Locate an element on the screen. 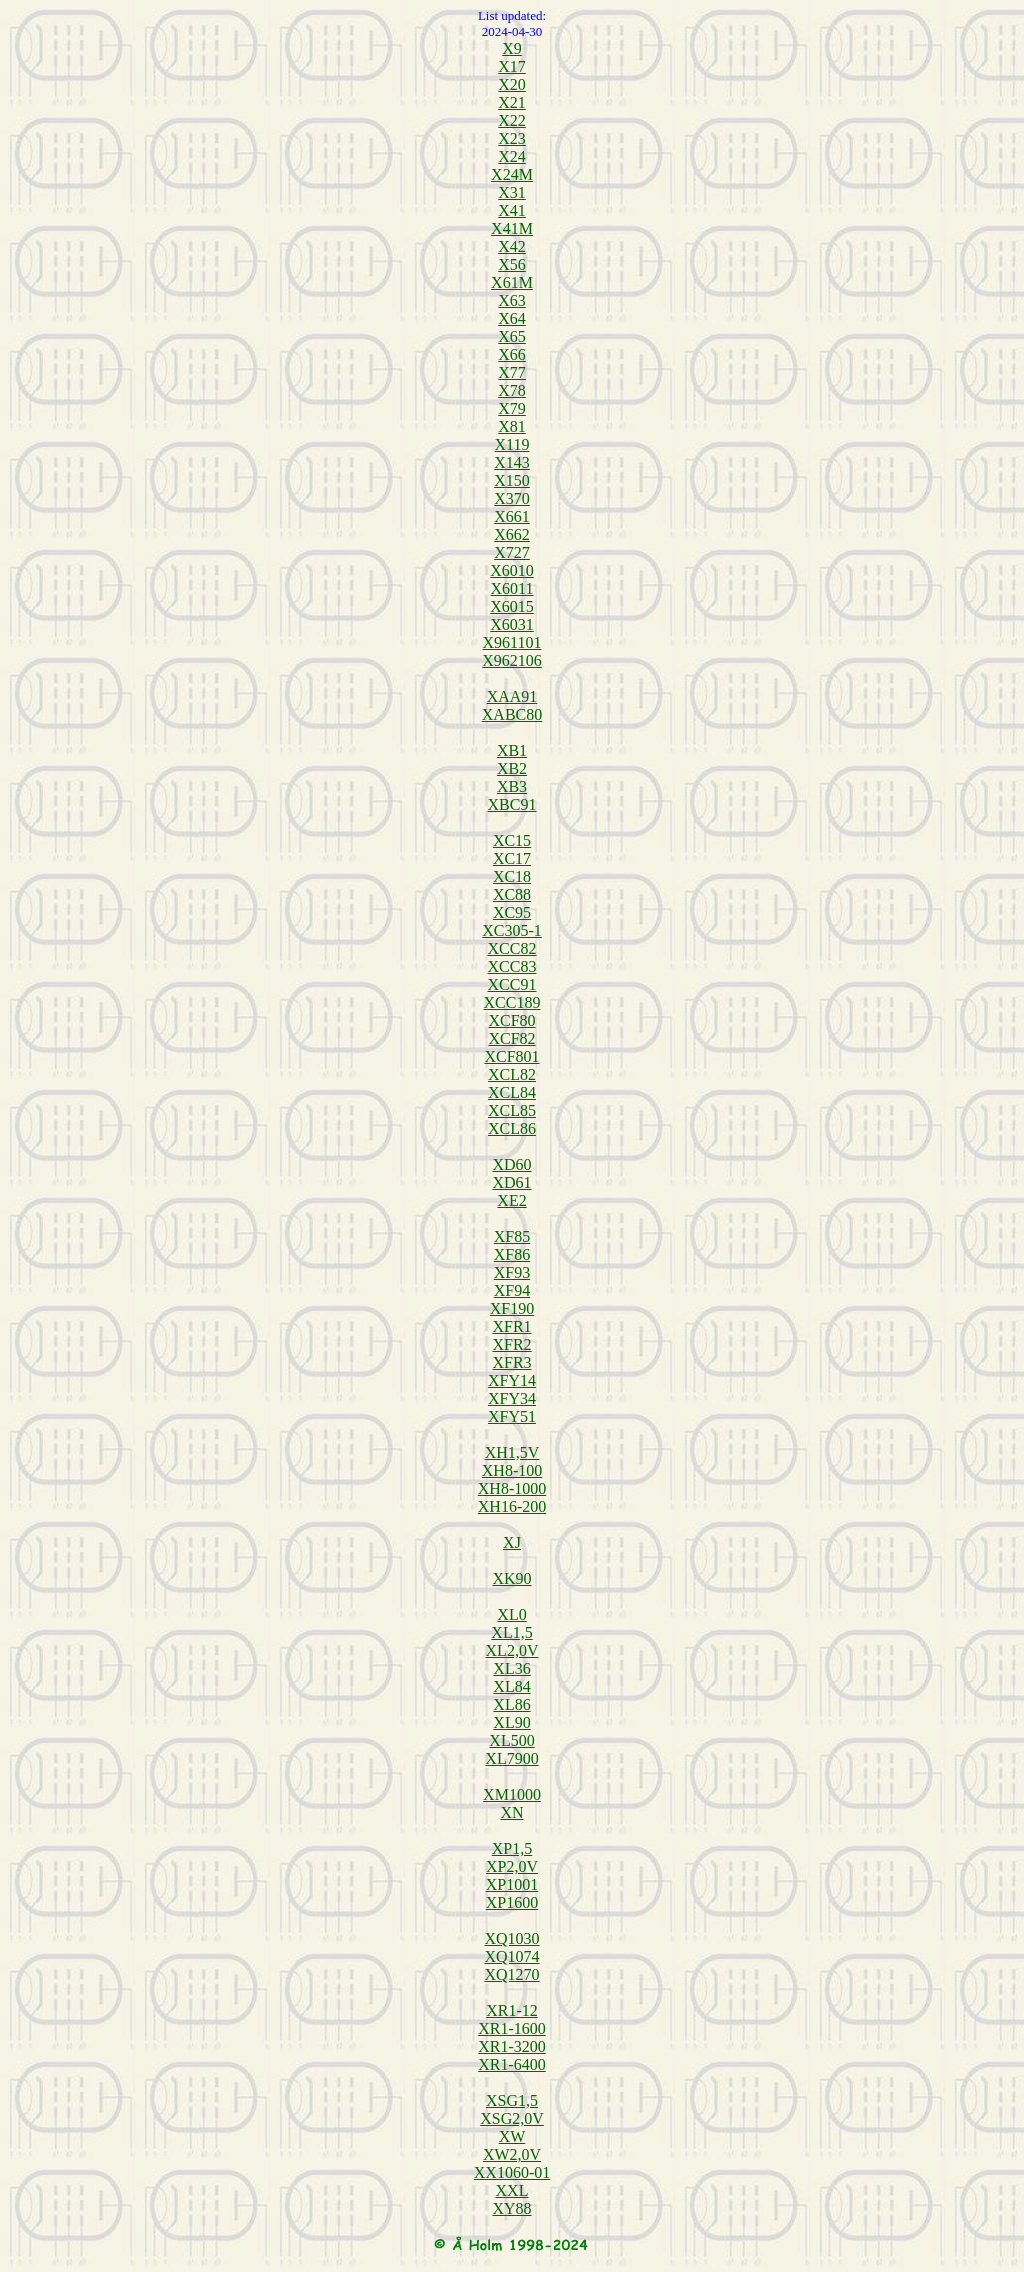  XCC82 is located at coordinates (512, 948).